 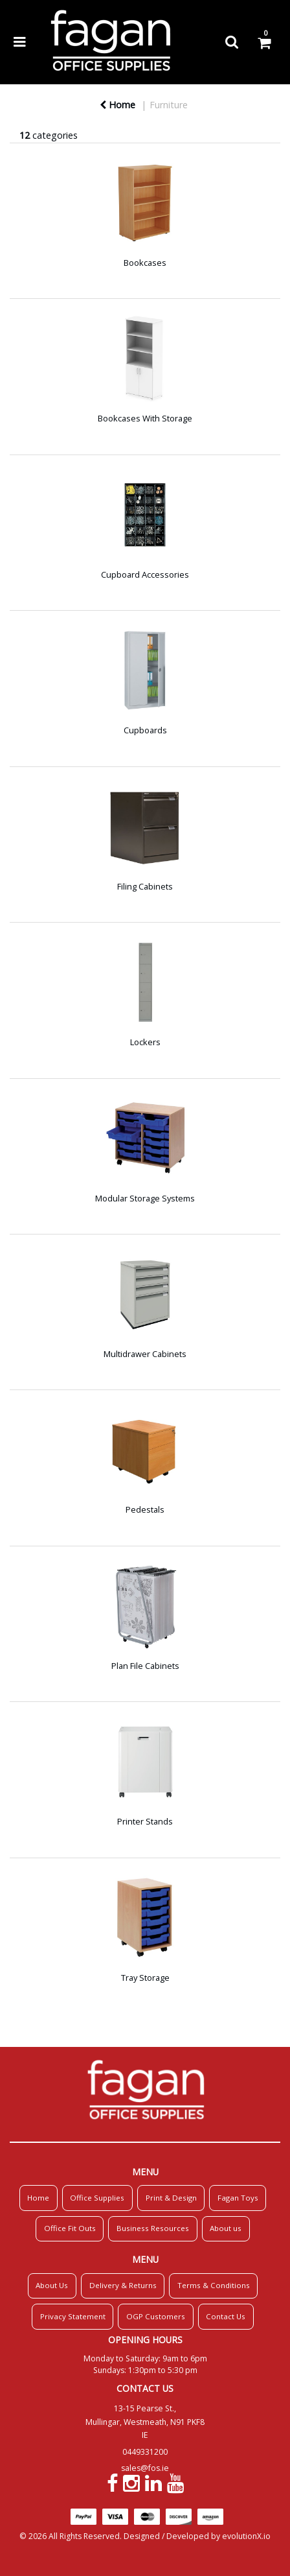 I want to click on Fagan Toys, so click(x=238, y=2198).